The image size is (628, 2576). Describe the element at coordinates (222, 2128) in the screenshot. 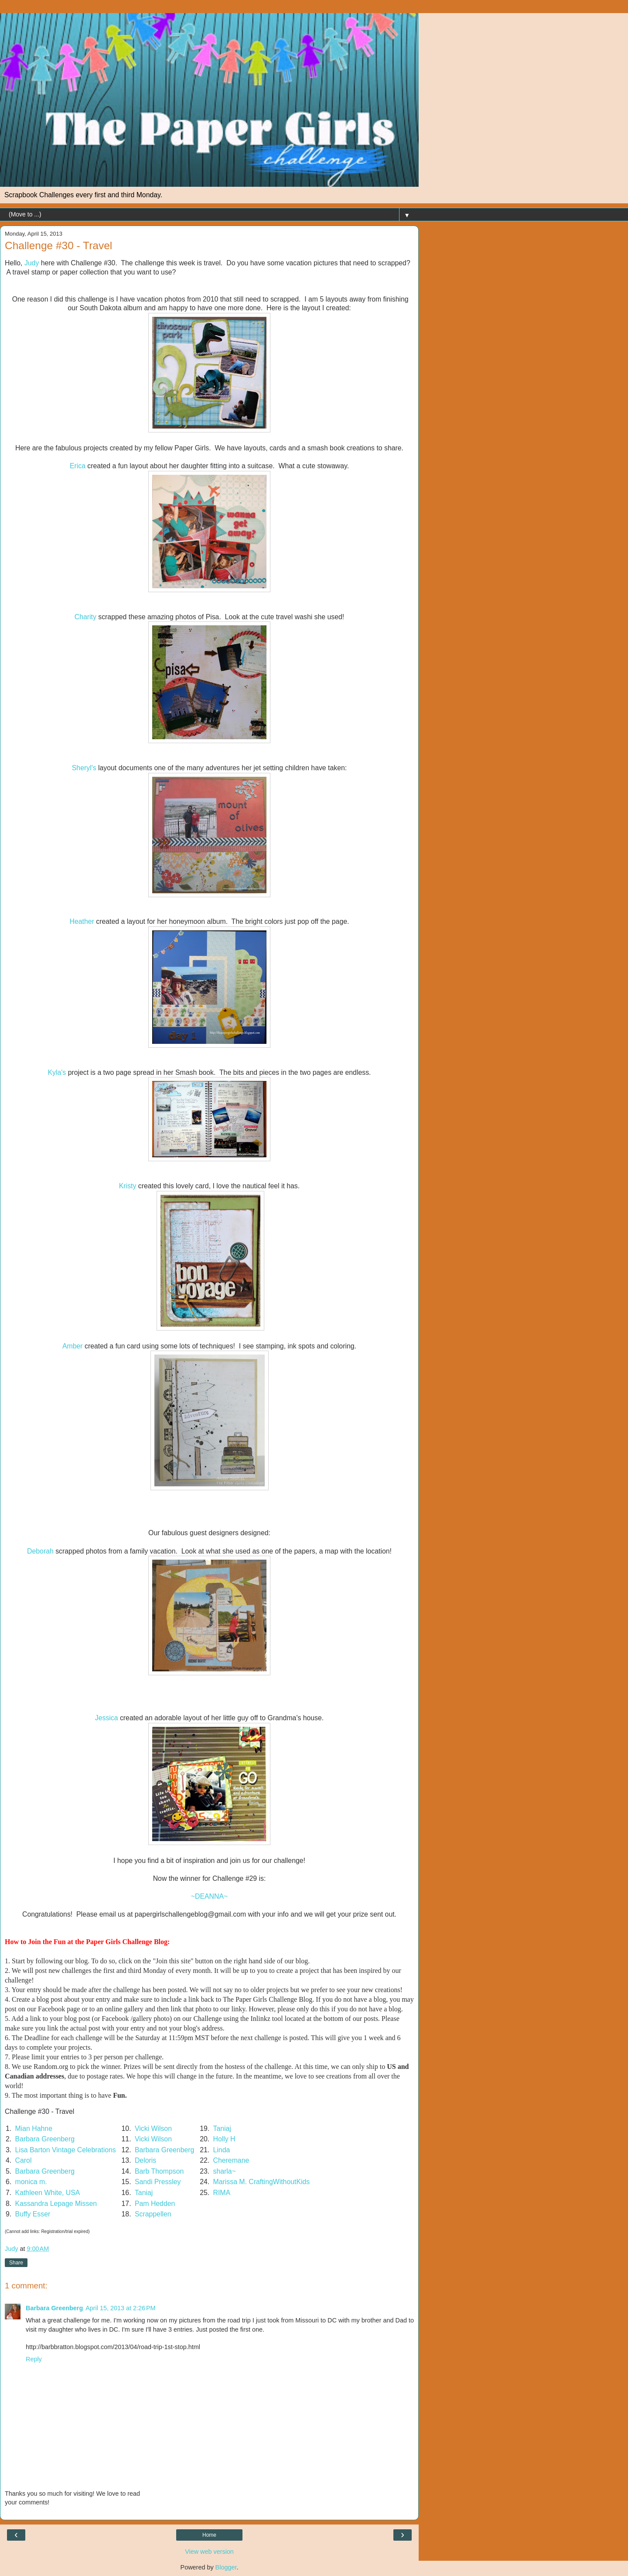

I see `Taniaj` at that location.